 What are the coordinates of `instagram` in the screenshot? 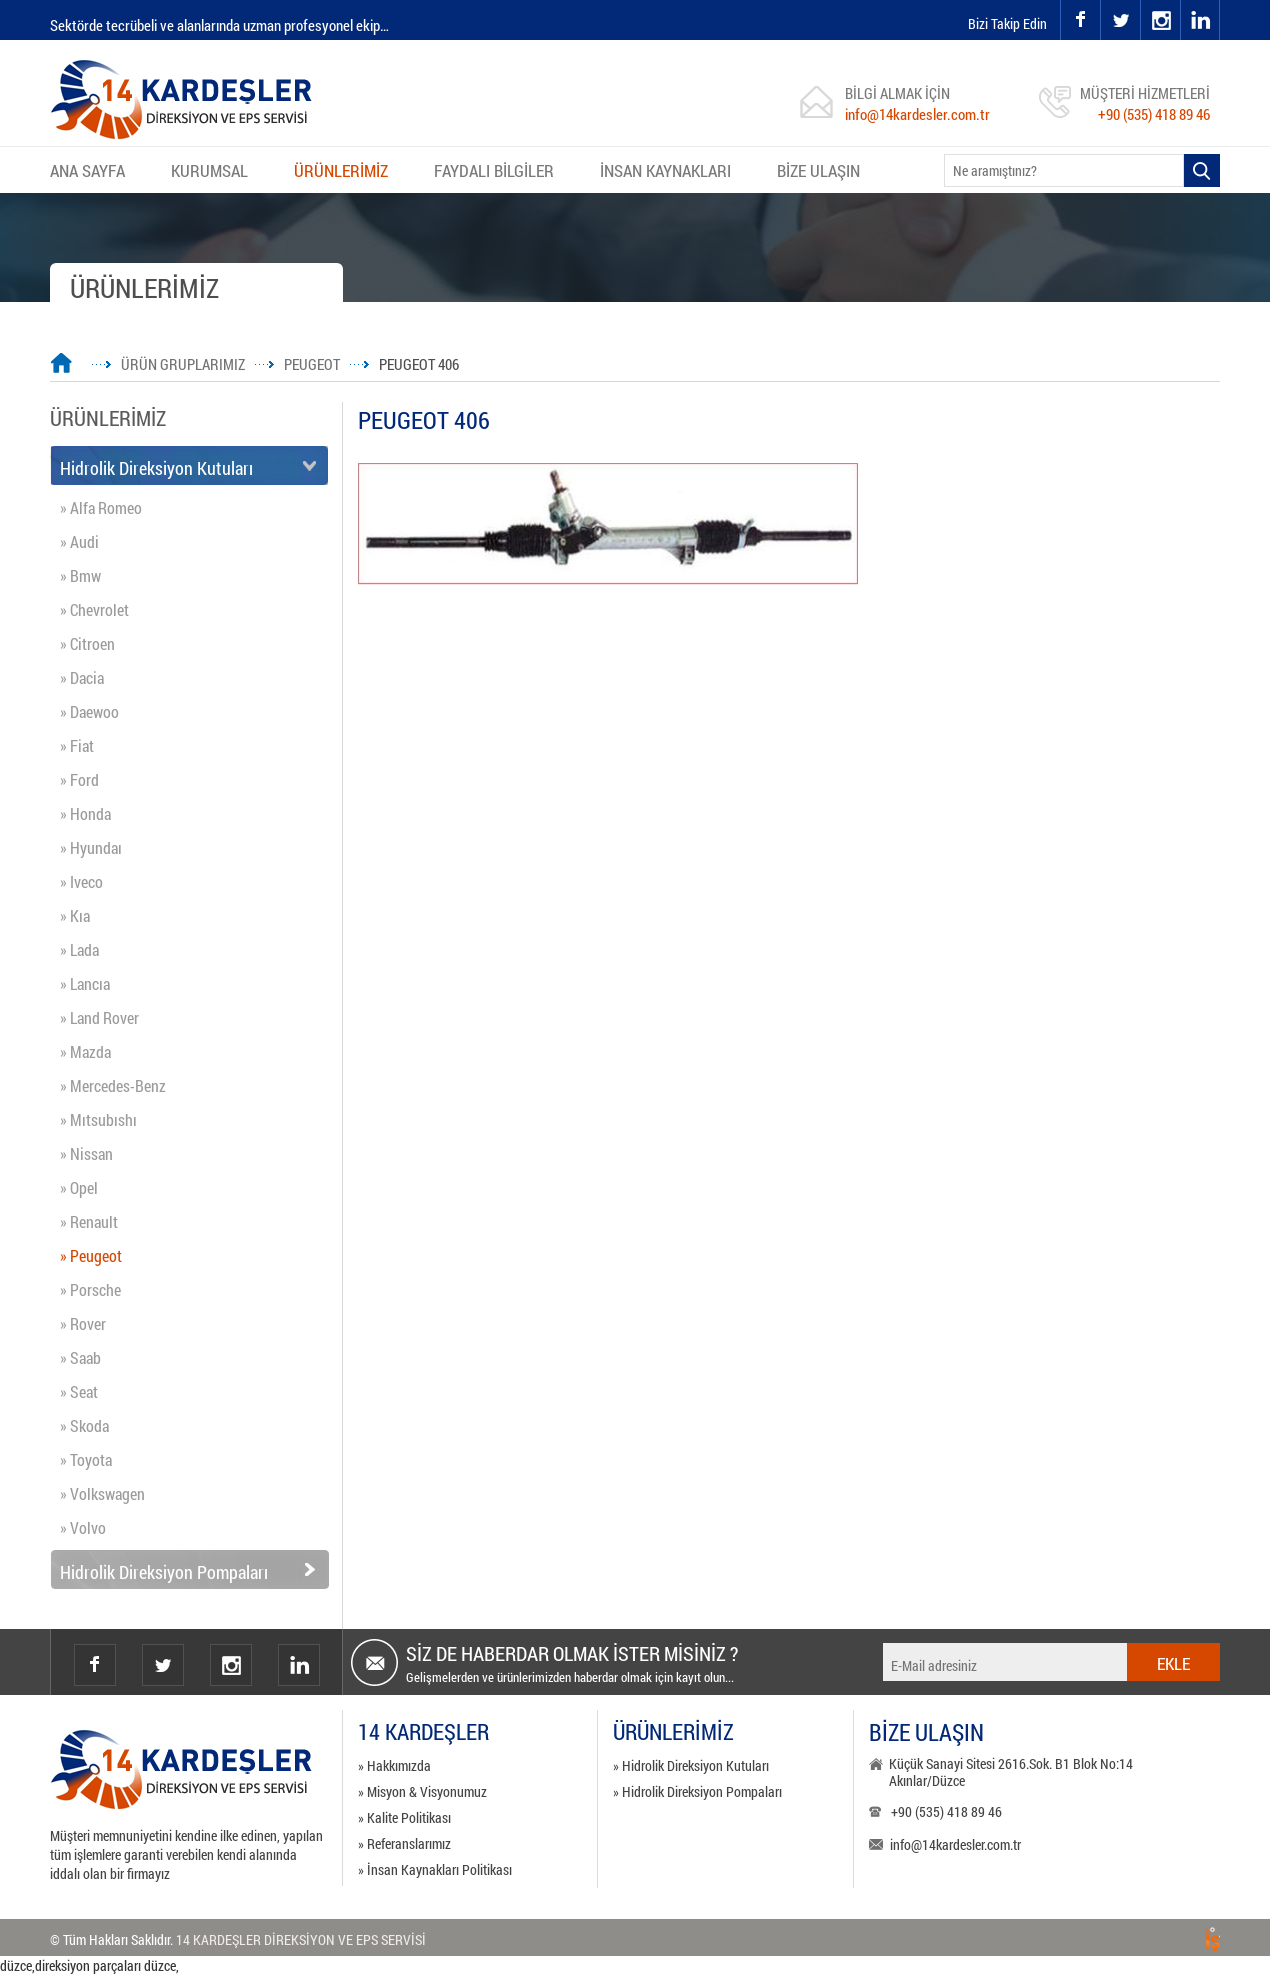 It's located at (1141, 0).